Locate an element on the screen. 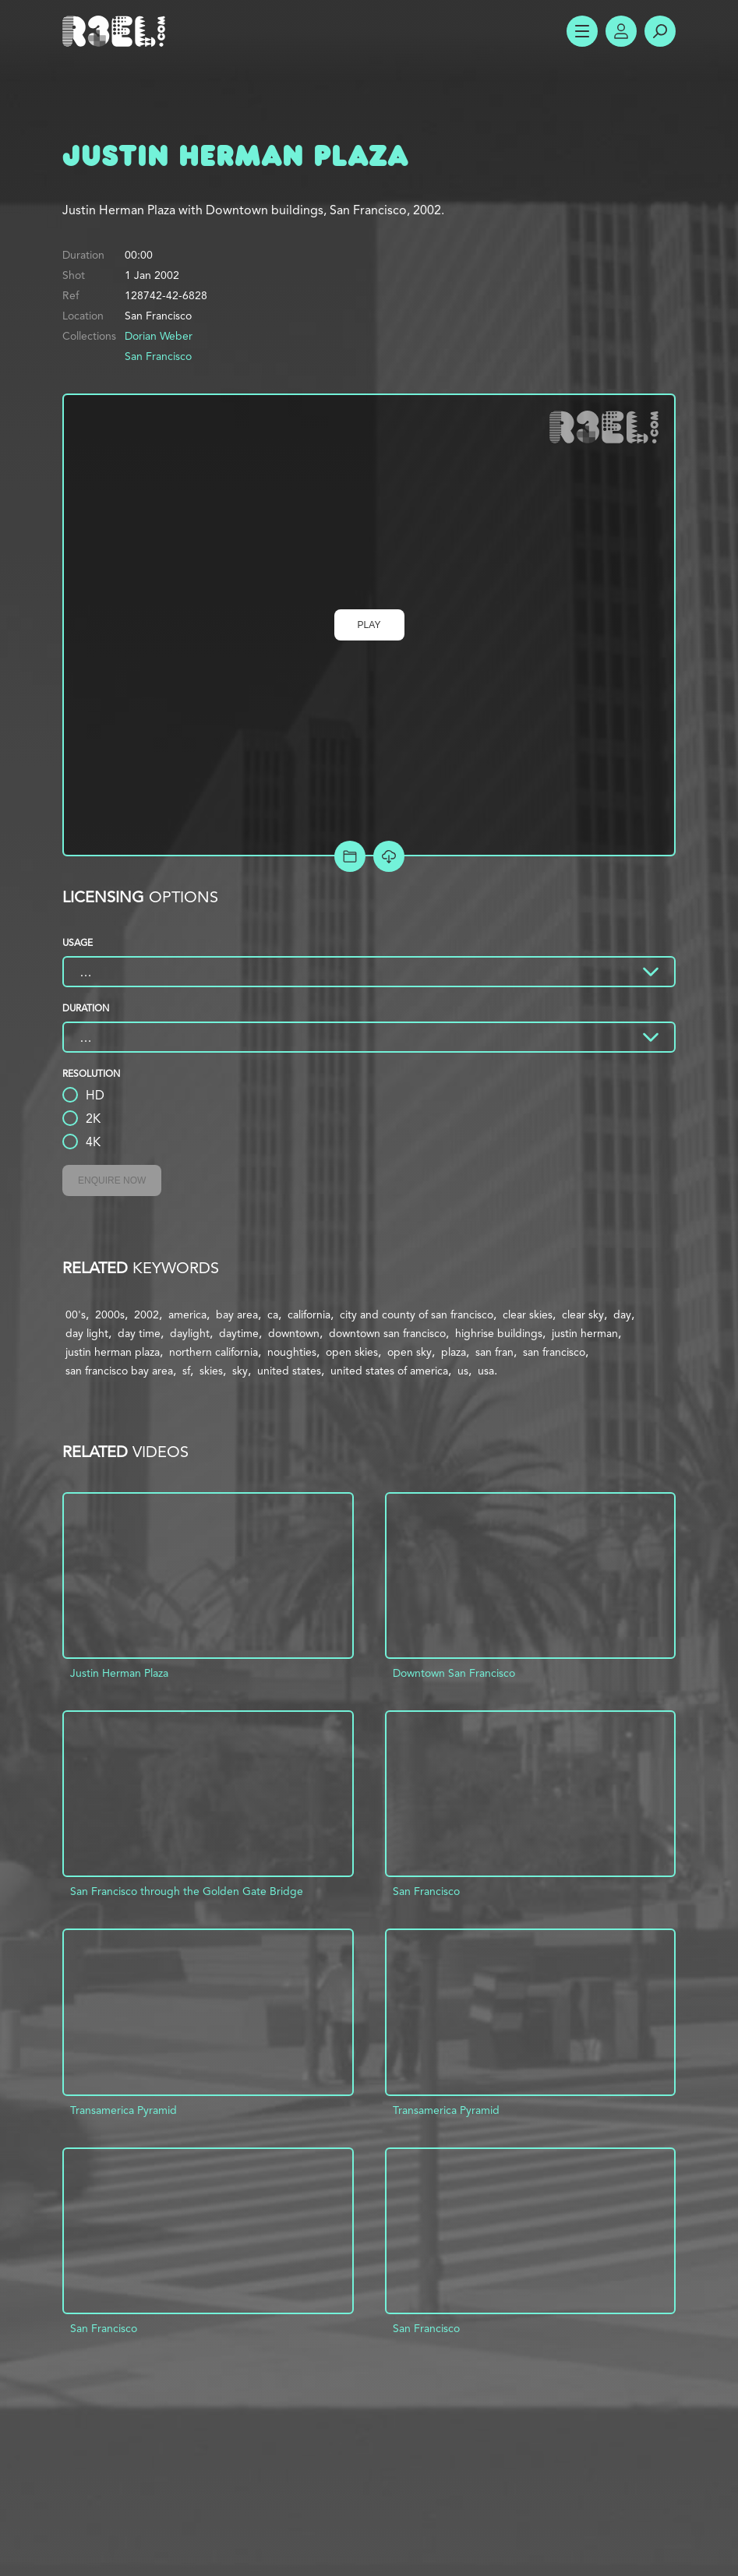  us is located at coordinates (462, 1370).